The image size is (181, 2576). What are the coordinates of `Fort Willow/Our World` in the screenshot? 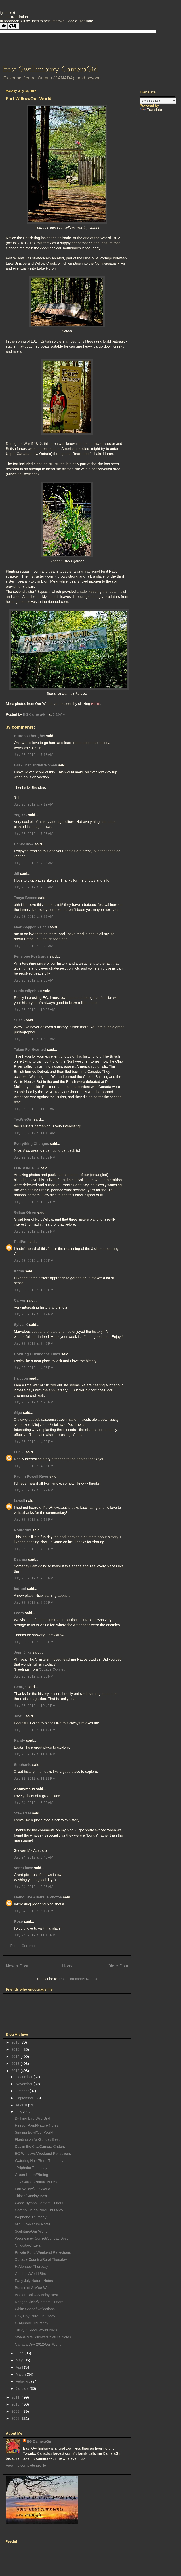 It's located at (32, 2189).